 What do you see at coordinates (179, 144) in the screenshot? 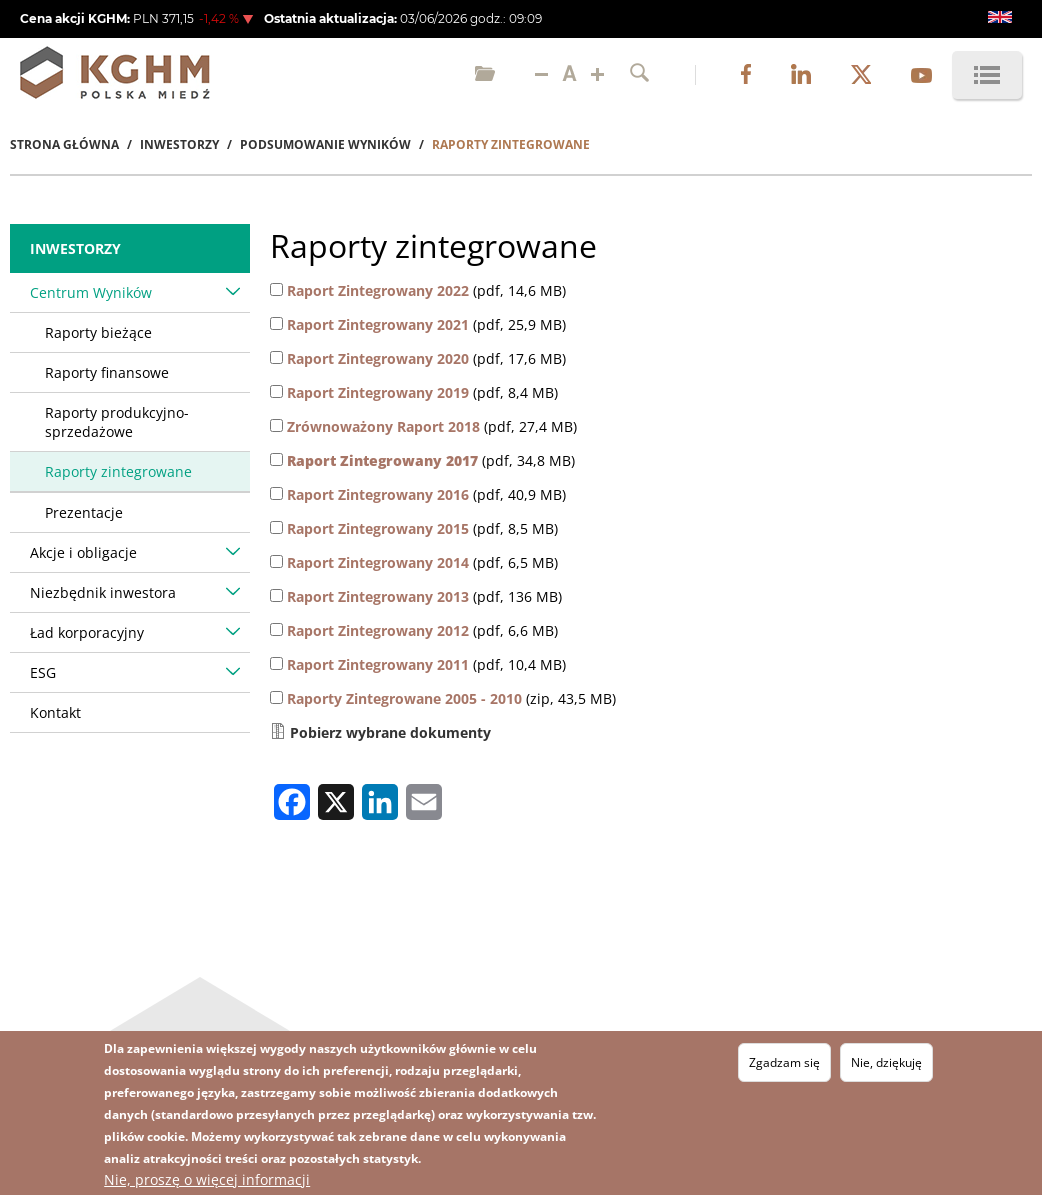
I see `Inwestorzy` at bounding box center [179, 144].